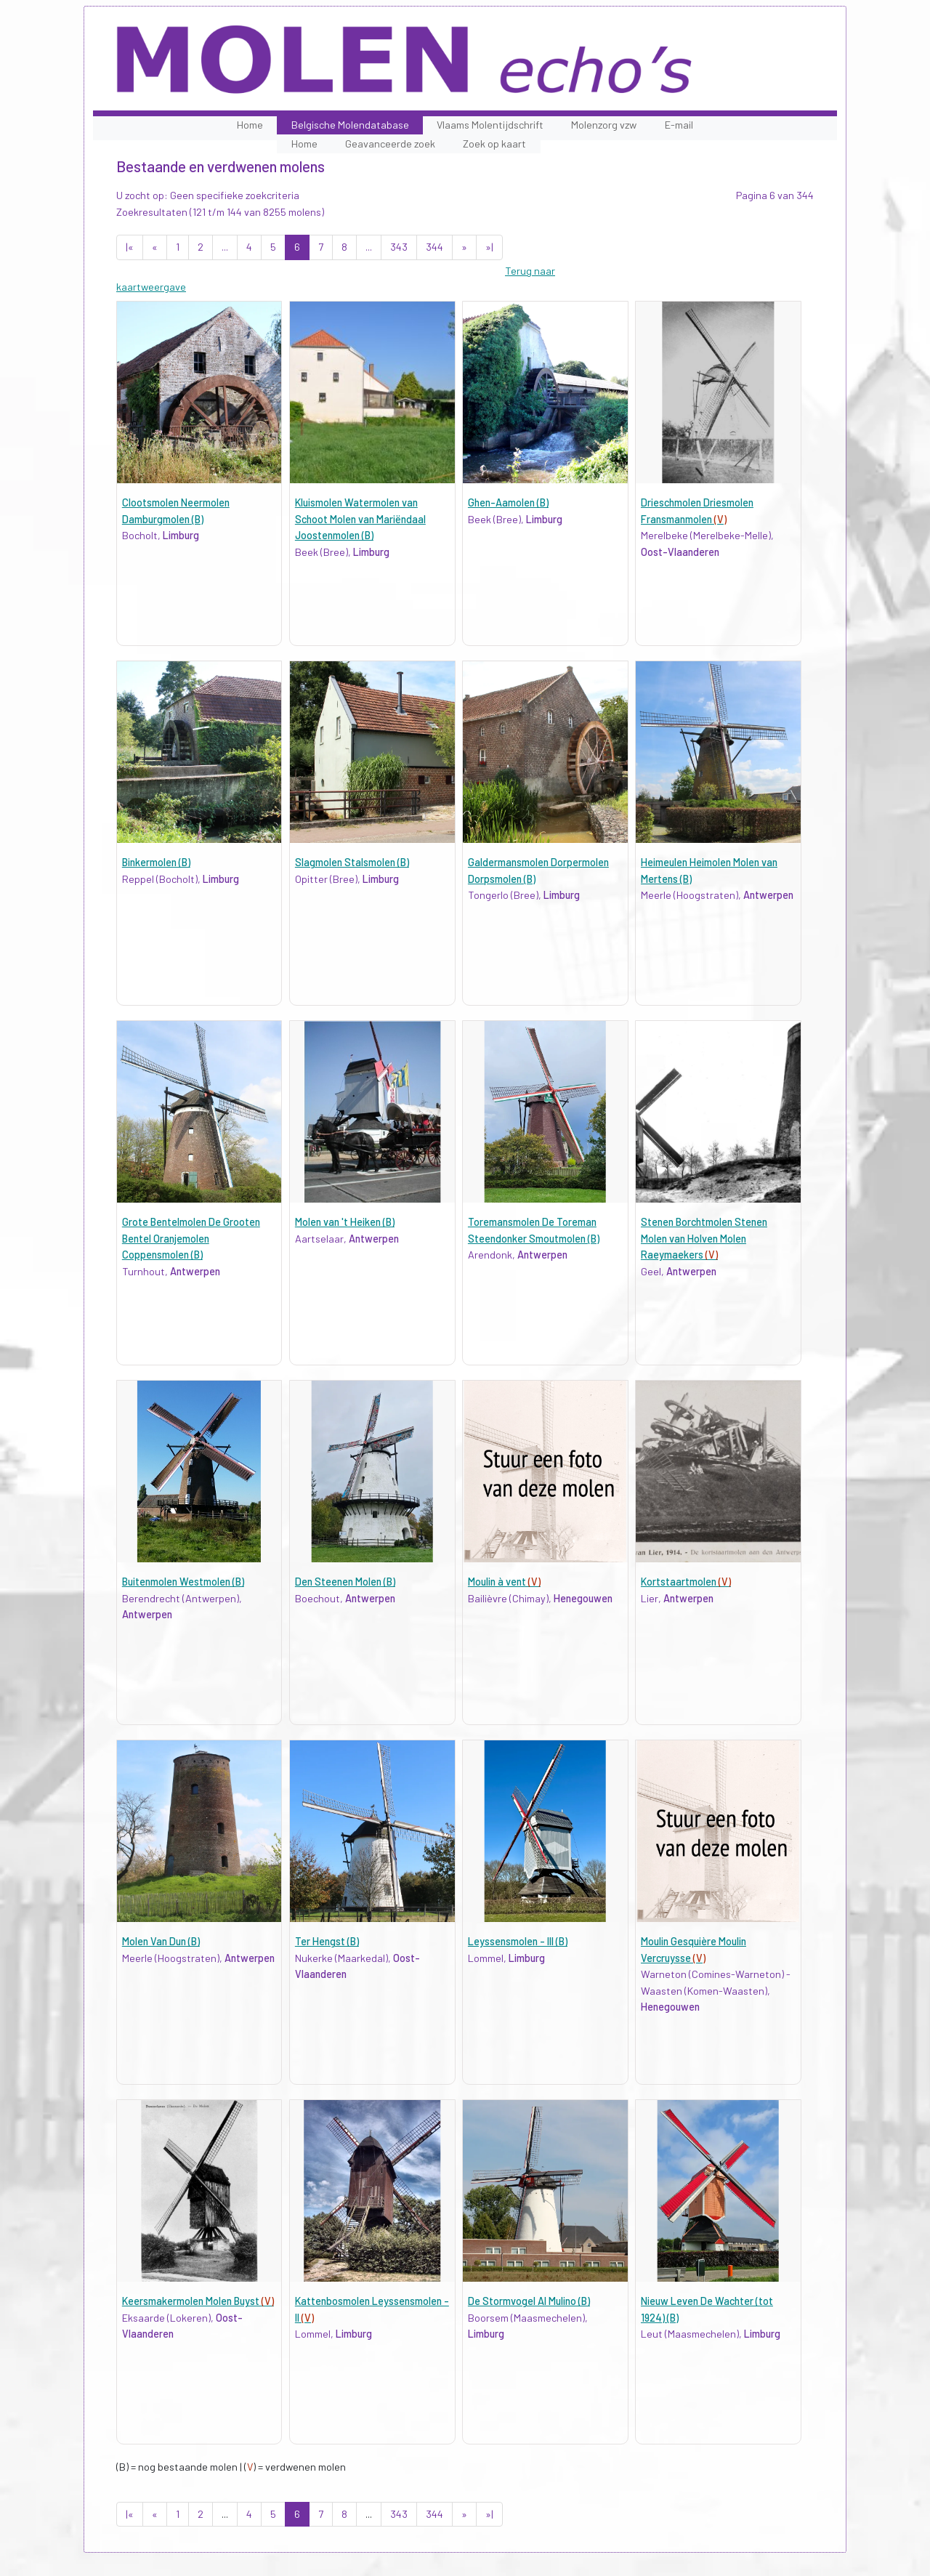 The width and height of the screenshot is (930, 2576). I want to click on Zoek op kaart, so click(494, 143).